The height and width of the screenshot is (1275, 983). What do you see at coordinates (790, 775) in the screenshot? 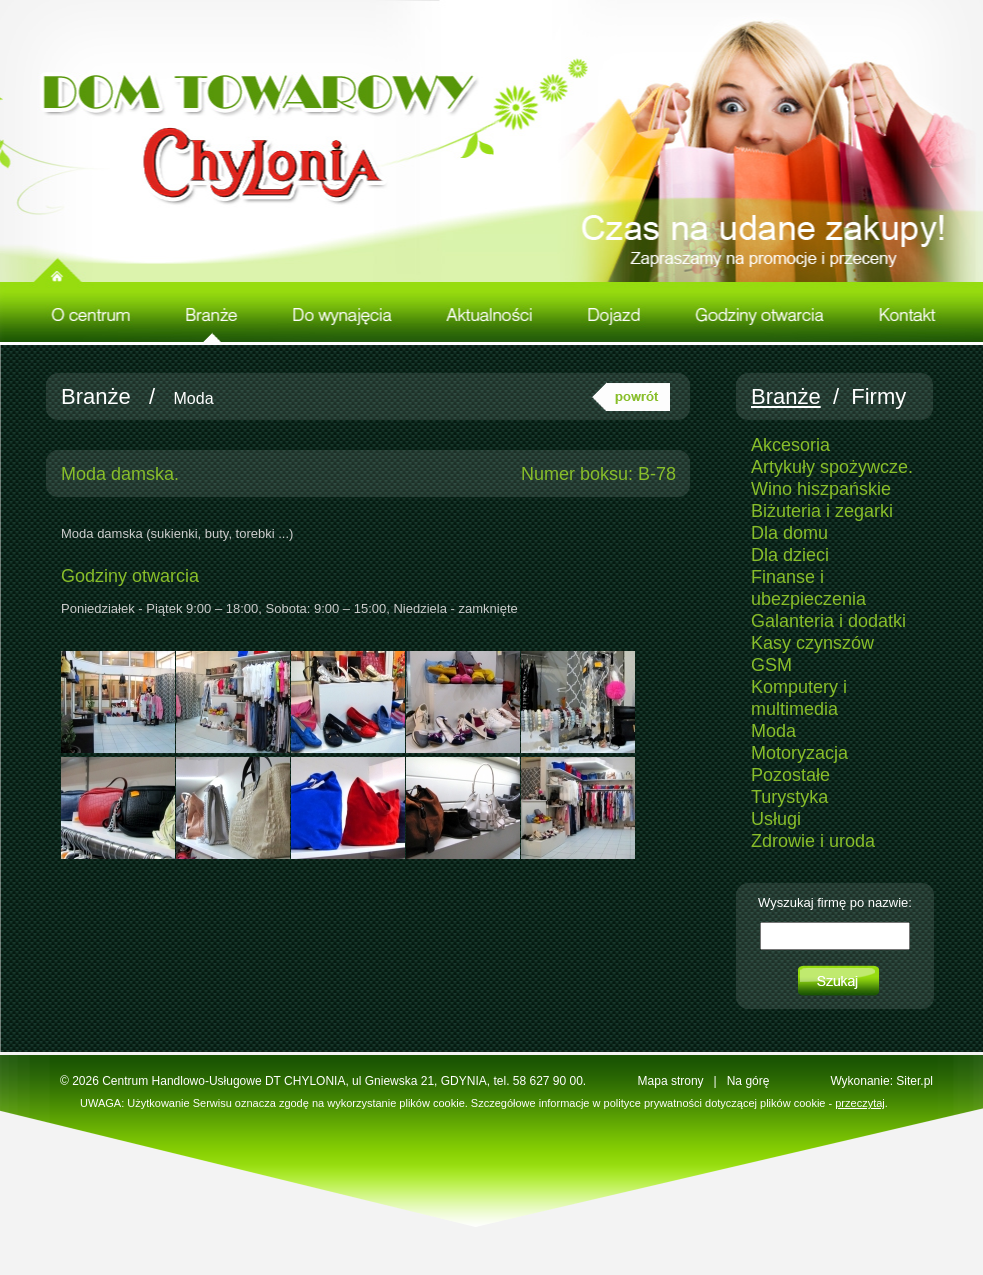
I see `Pozostałe` at bounding box center [790, 775].